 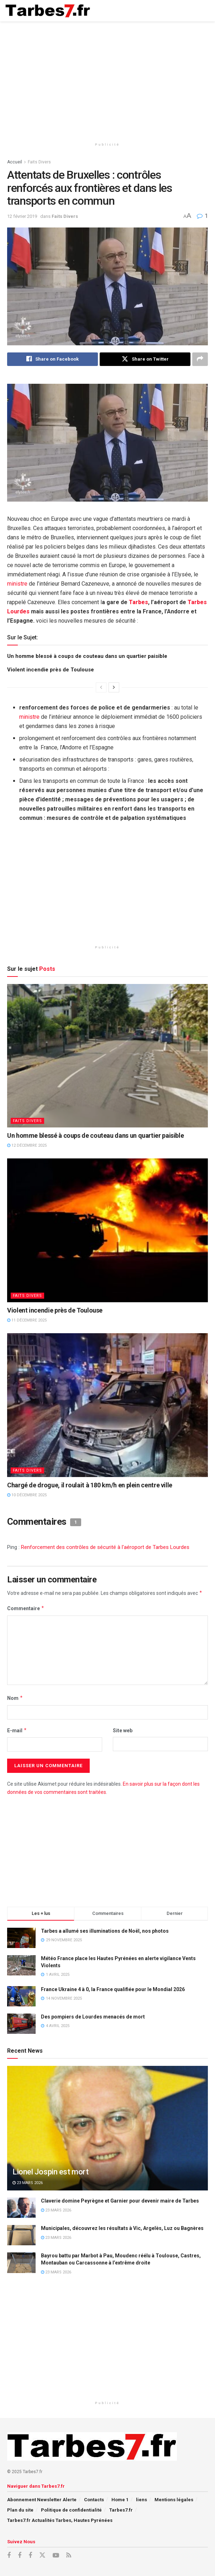 What do you see at coordinates (107, 1055) in the screenshot?
I see `[Read article: Un homme blessé à coups de couteau dans un quartier paisible]` at bounding box center [107, 1055].